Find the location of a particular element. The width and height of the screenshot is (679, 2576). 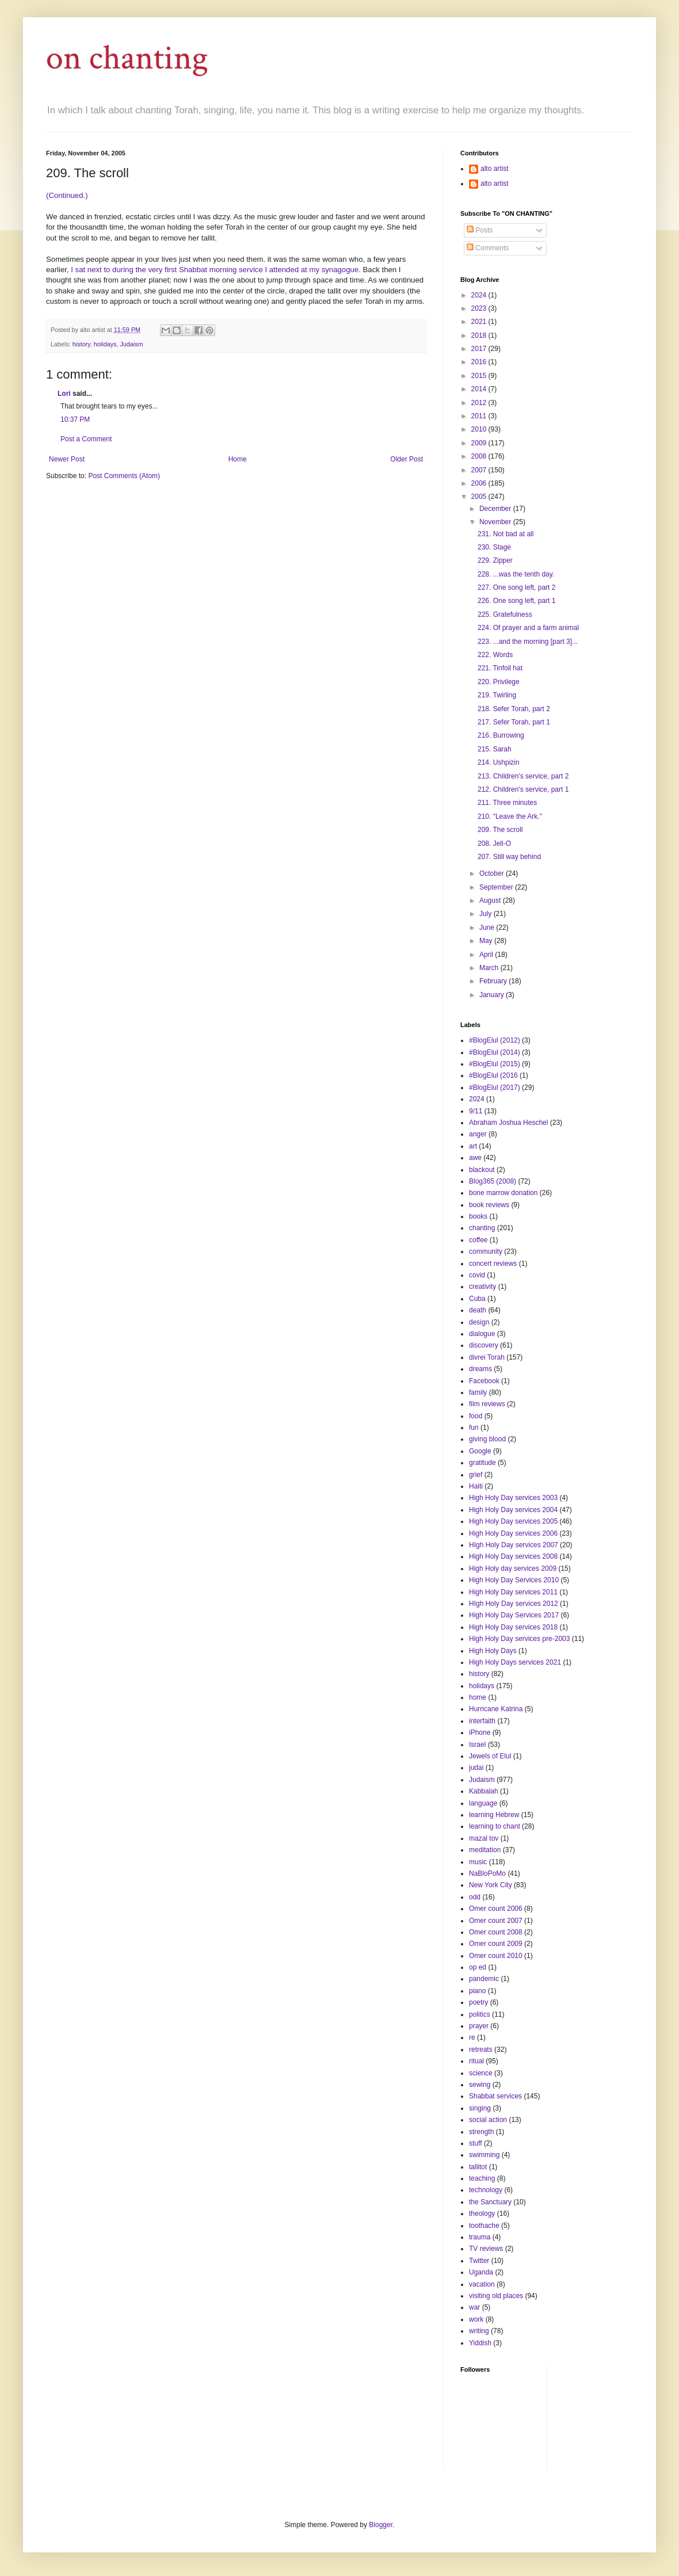

work is located at coordinates (476, 2319).